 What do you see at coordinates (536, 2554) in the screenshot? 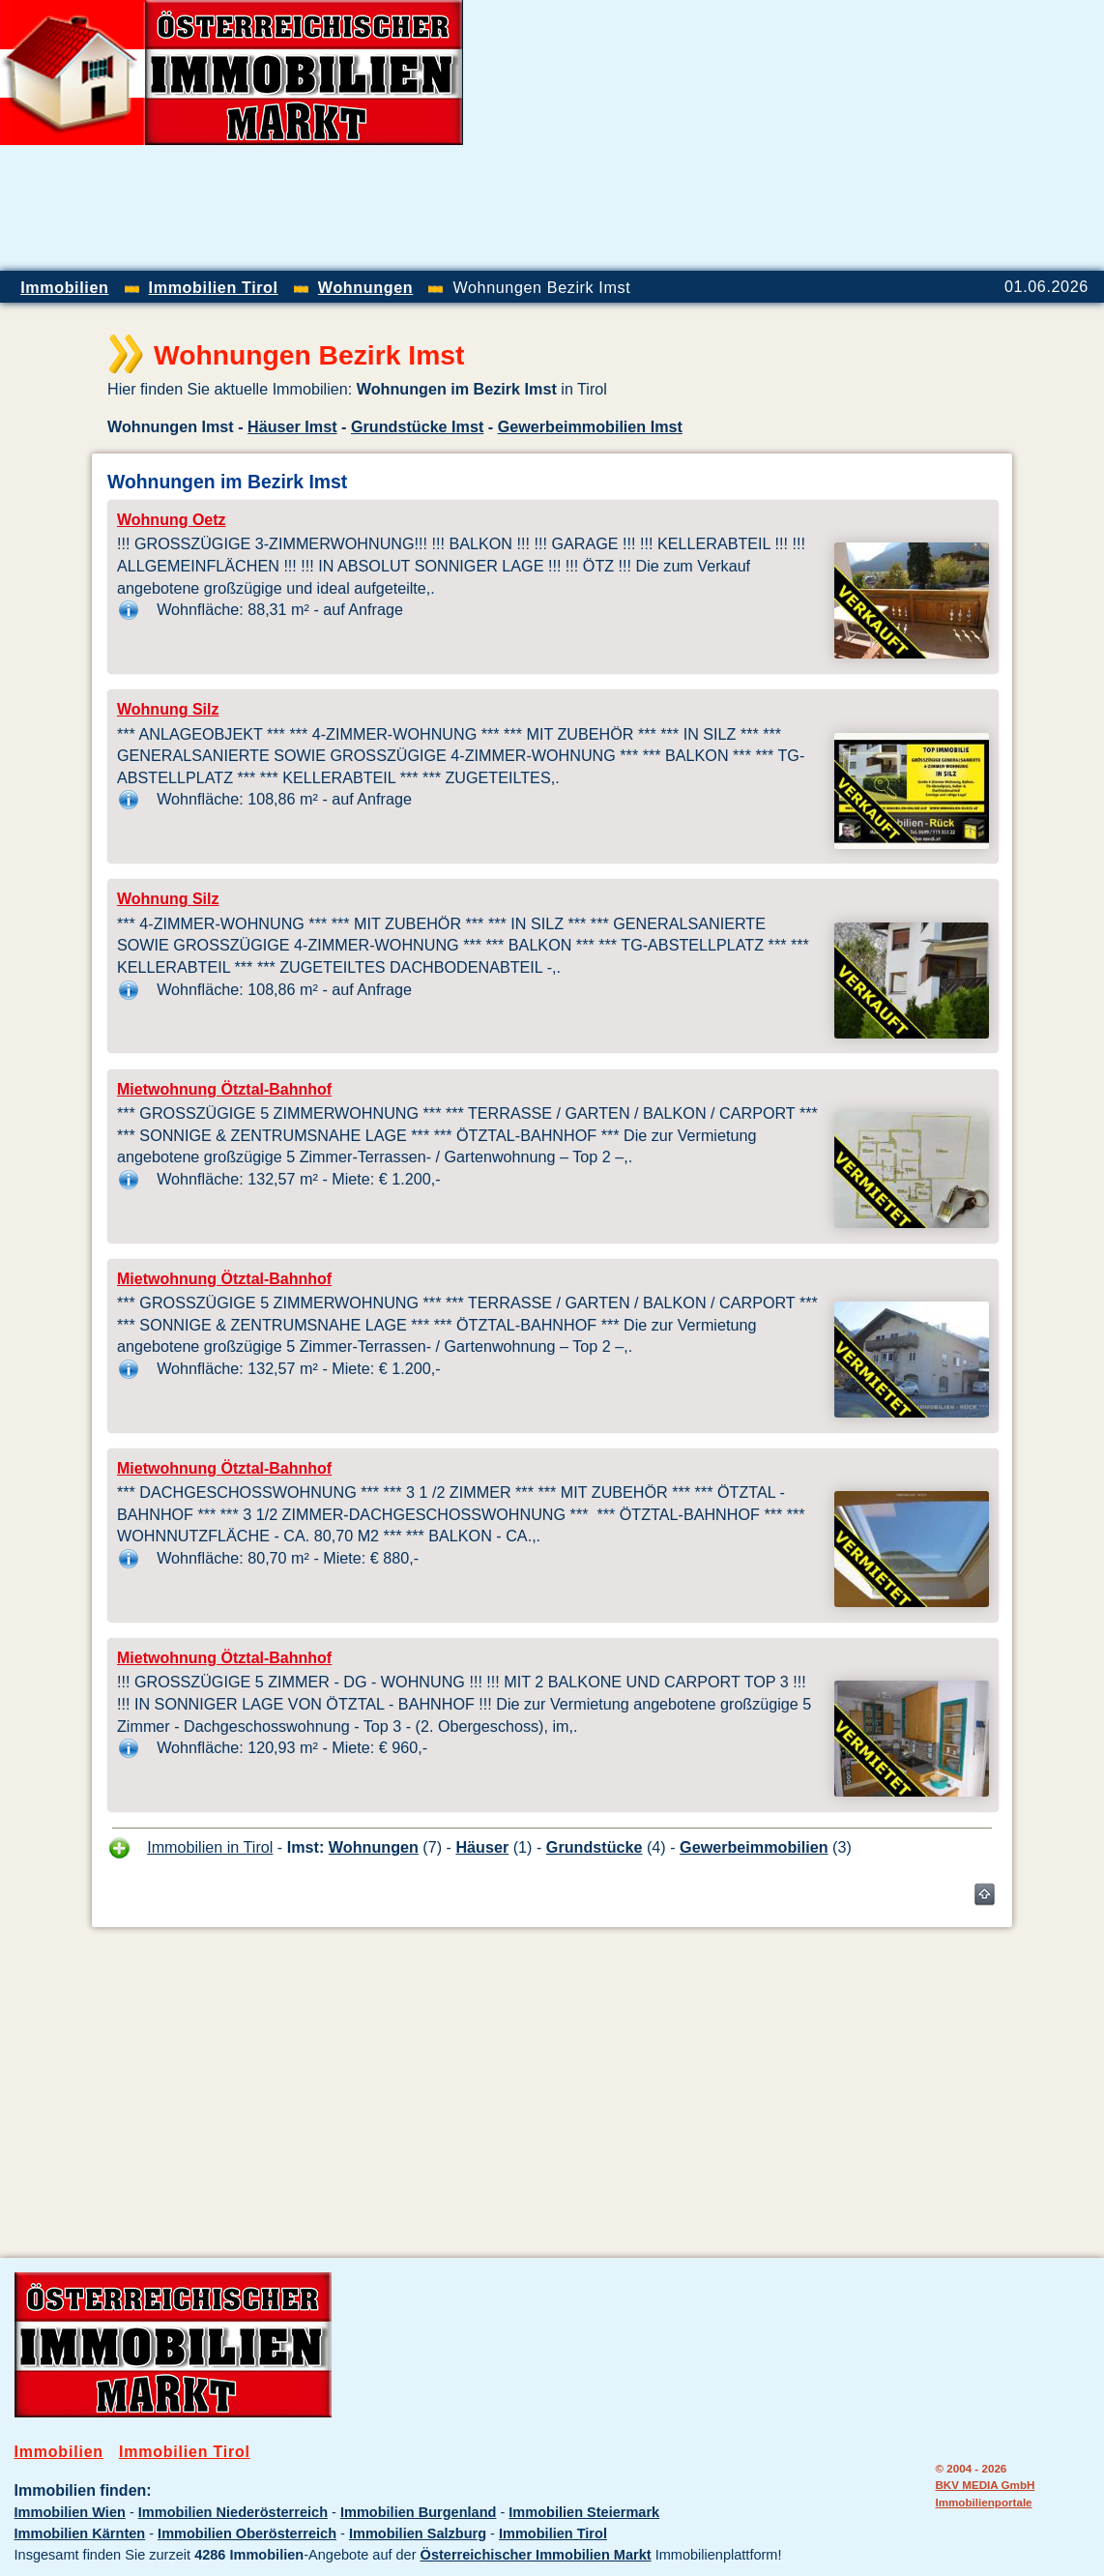
I see `Österreichischer Immobilien Markt` at bounding box center [536, 2554].